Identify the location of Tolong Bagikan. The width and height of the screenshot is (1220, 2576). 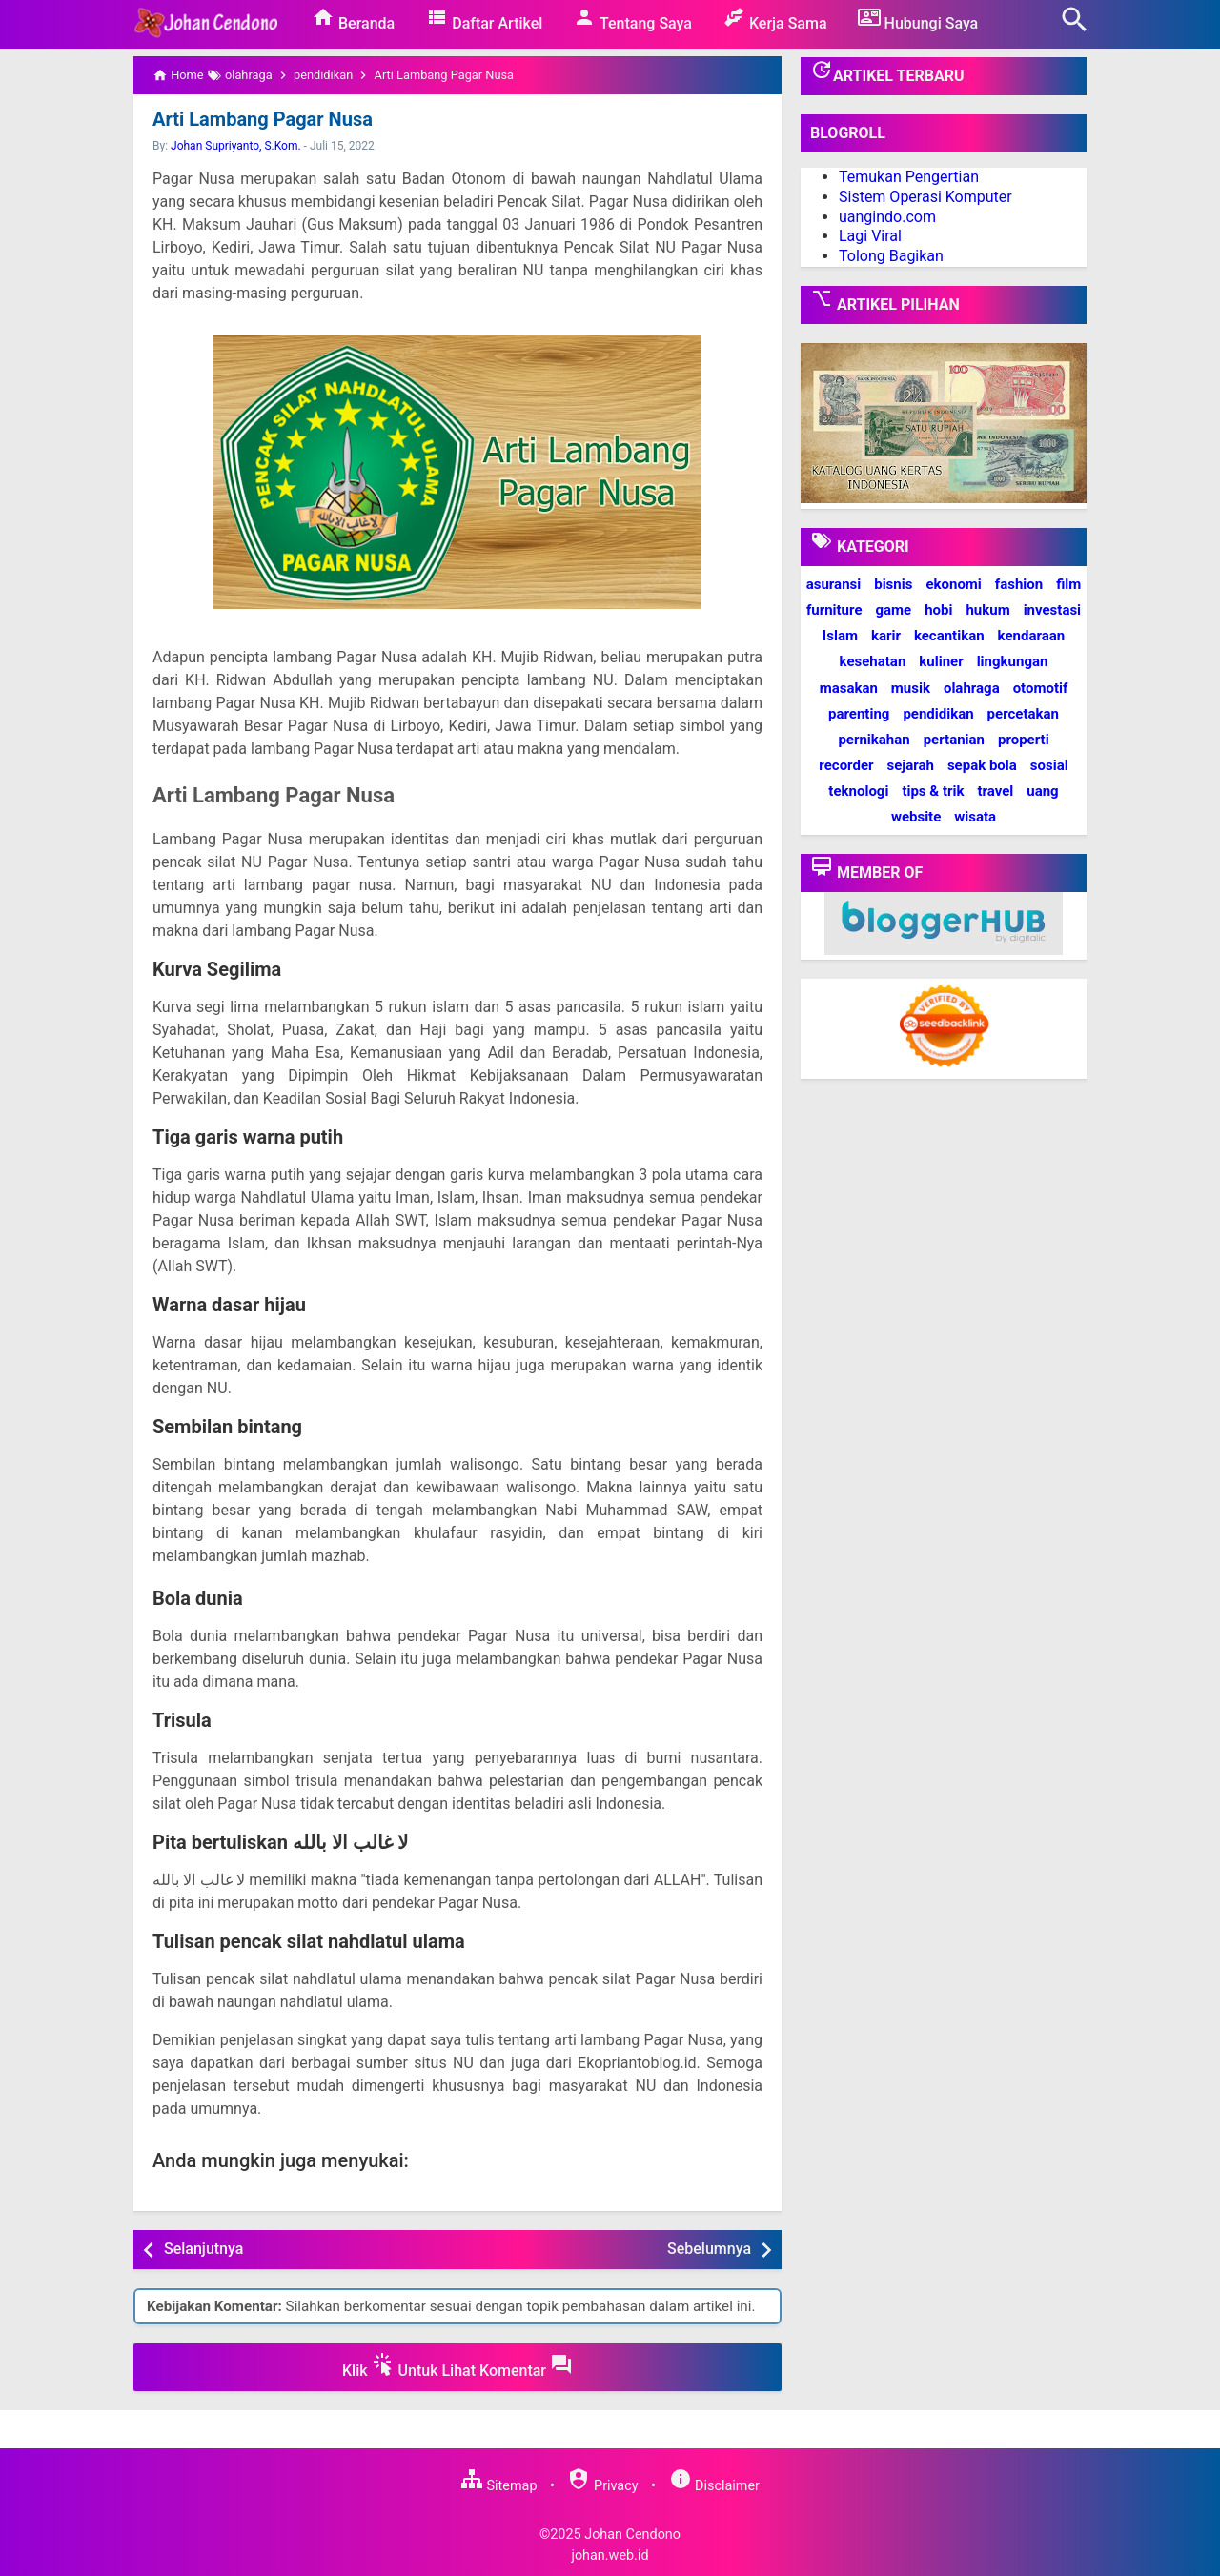
(891, 256).